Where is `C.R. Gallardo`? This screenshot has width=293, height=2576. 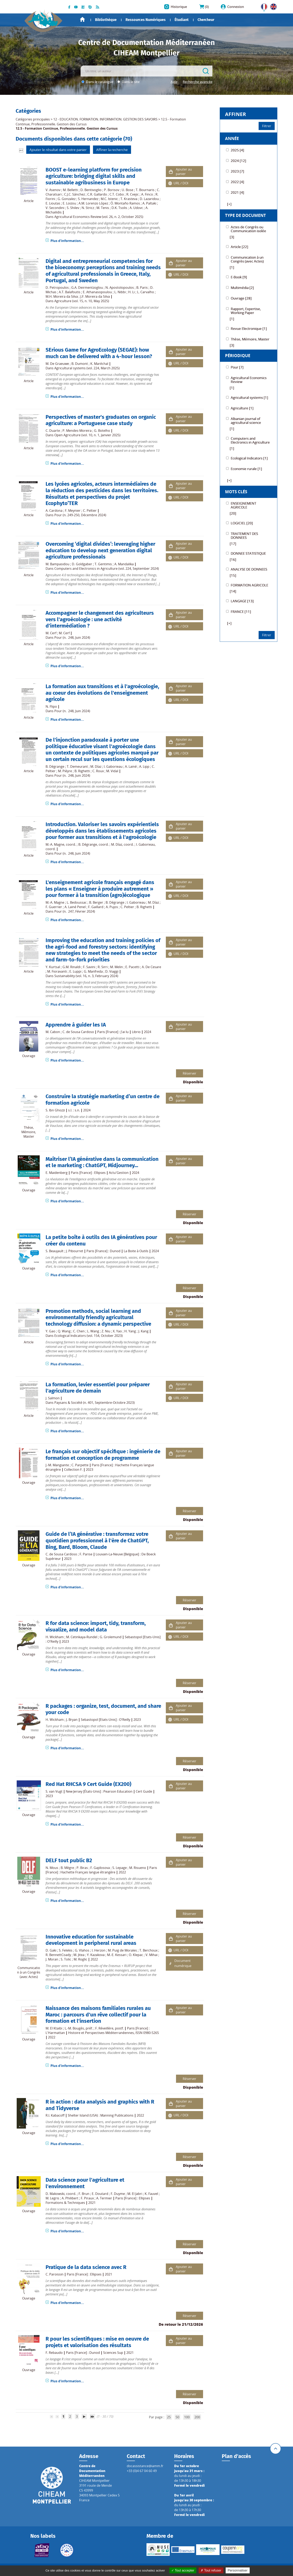
C.R. Gallardo is located at coordinates (97, 194).